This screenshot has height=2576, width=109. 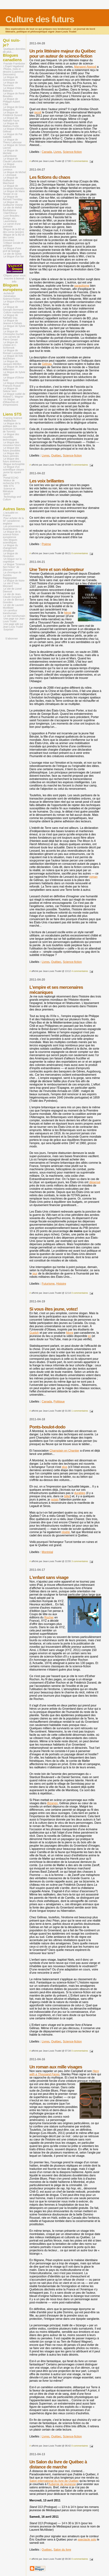 What do you see at coordinates (12, 198) in the screenshot?
I see `Le blogue de Richard Tremblay` at bounding box center [12, 198].